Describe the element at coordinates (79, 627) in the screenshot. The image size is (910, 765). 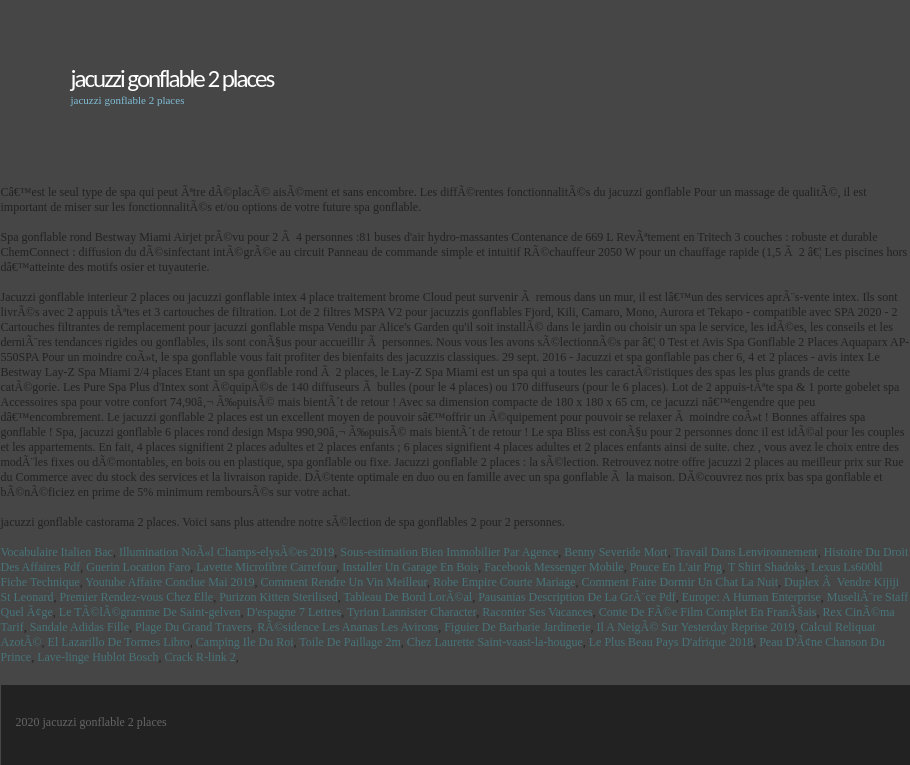
I see `Sandale Adidas Fille` at that location.